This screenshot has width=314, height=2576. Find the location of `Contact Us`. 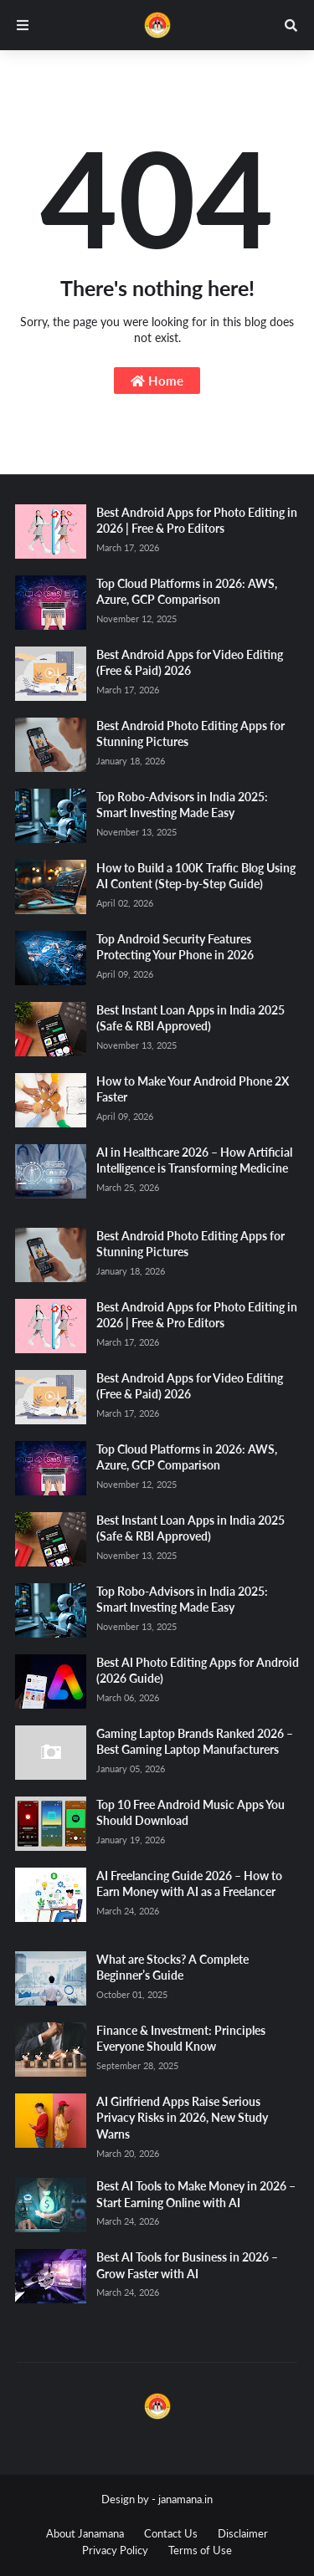

Contact Us is located at coordinates (171, 2533).